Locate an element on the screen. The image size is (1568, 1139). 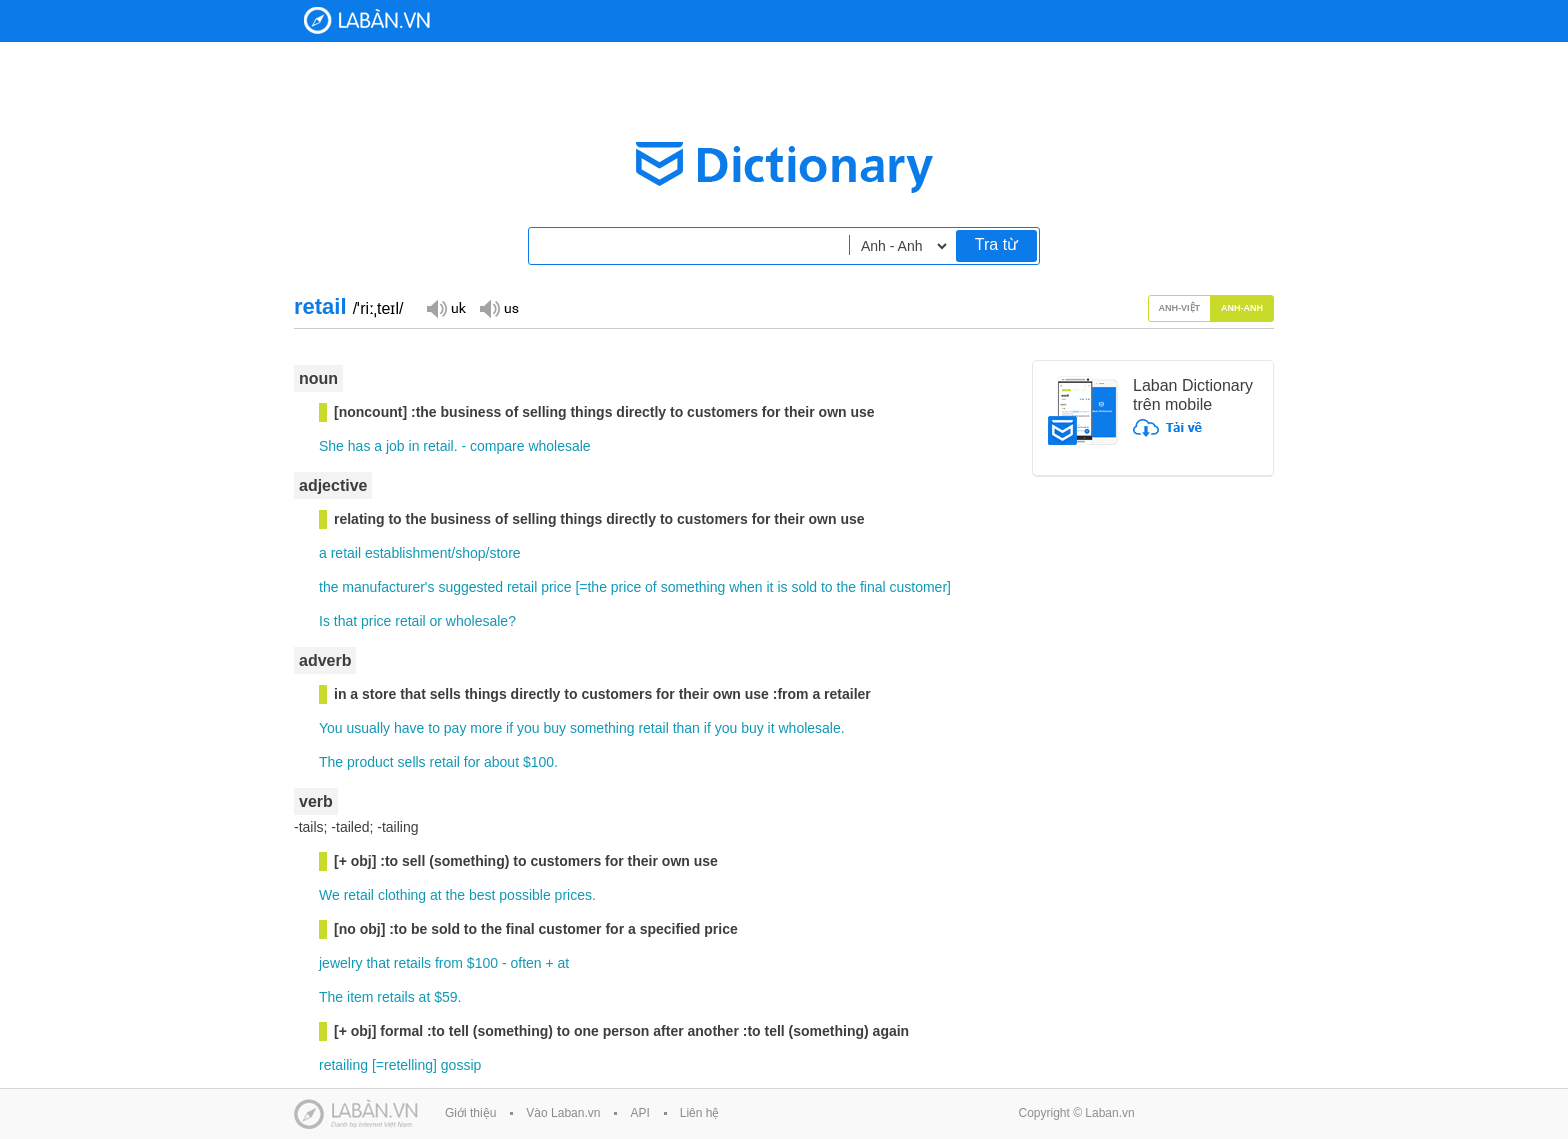
sells is located at coordinates (412, 762).